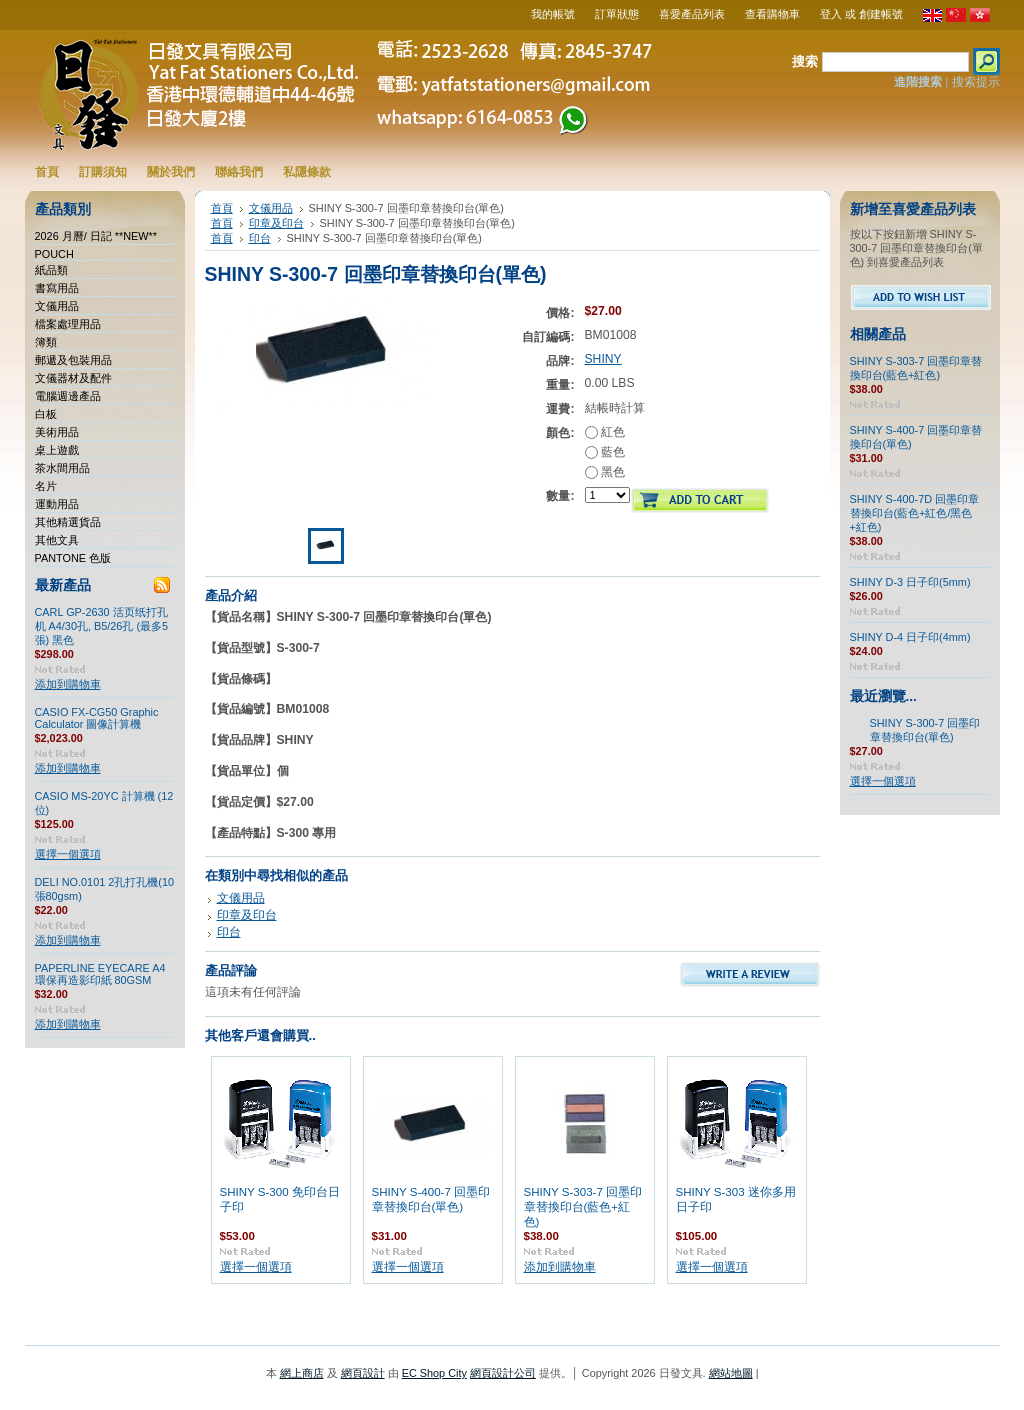 Image resolution: width=1024 pixels, height=1410 pixels. I want to click on 搜索, so click(805, 61).